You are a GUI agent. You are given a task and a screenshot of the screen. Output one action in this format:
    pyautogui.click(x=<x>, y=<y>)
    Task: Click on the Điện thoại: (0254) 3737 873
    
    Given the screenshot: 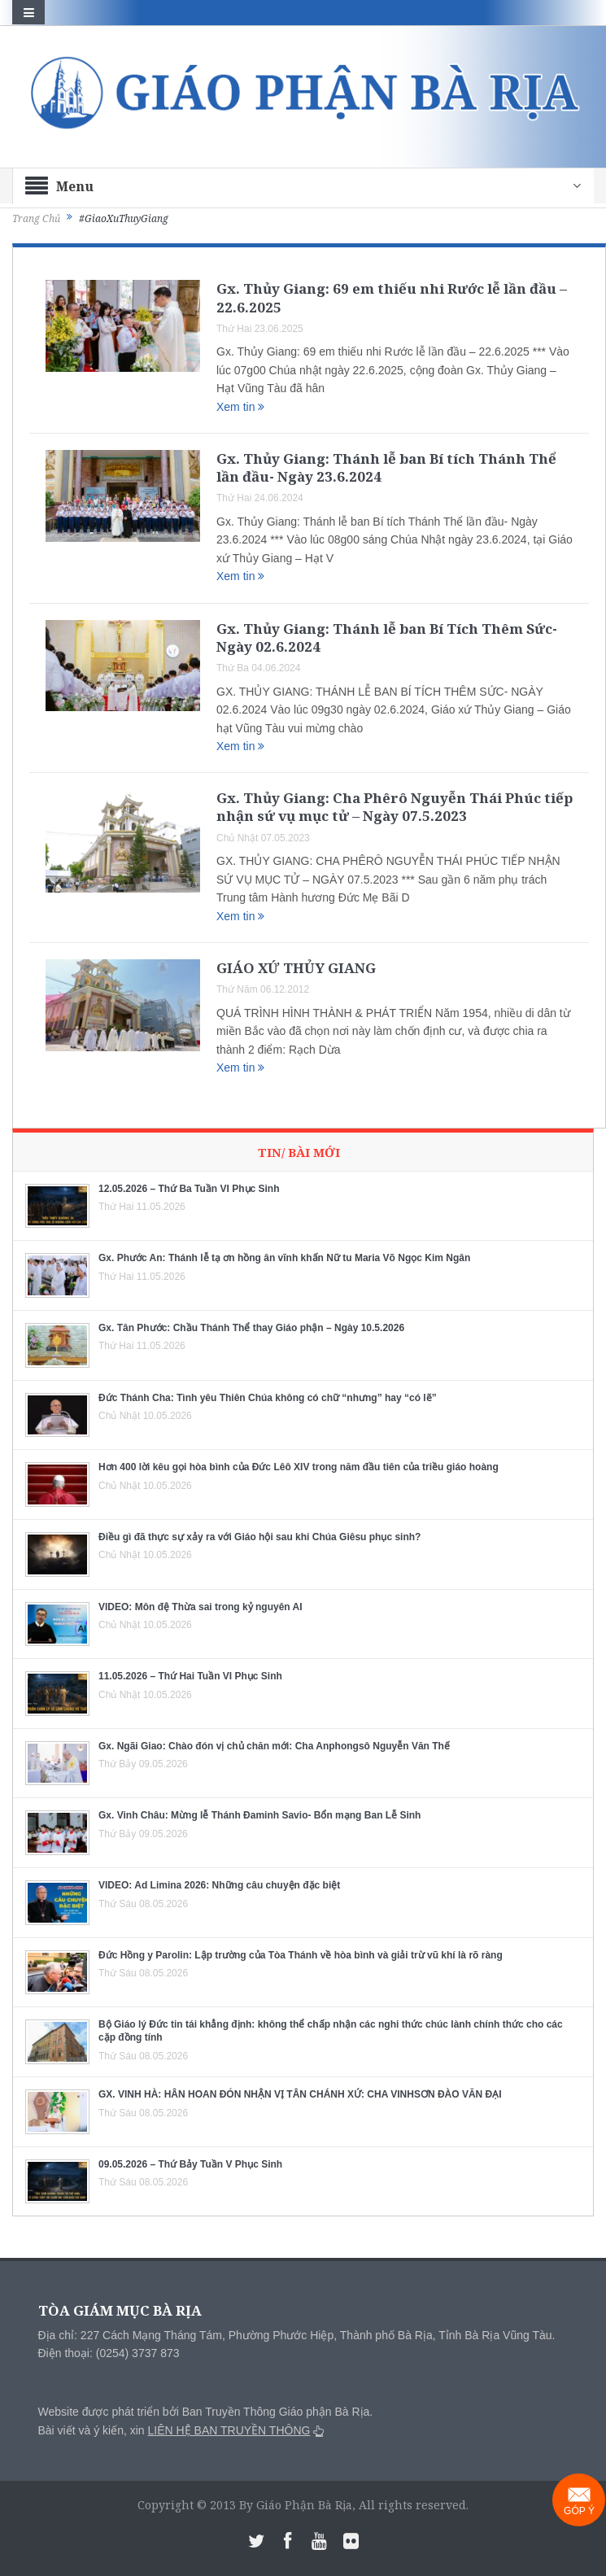 What is the action you would take?
    pyautogui.click(x=109, y=2353)
    